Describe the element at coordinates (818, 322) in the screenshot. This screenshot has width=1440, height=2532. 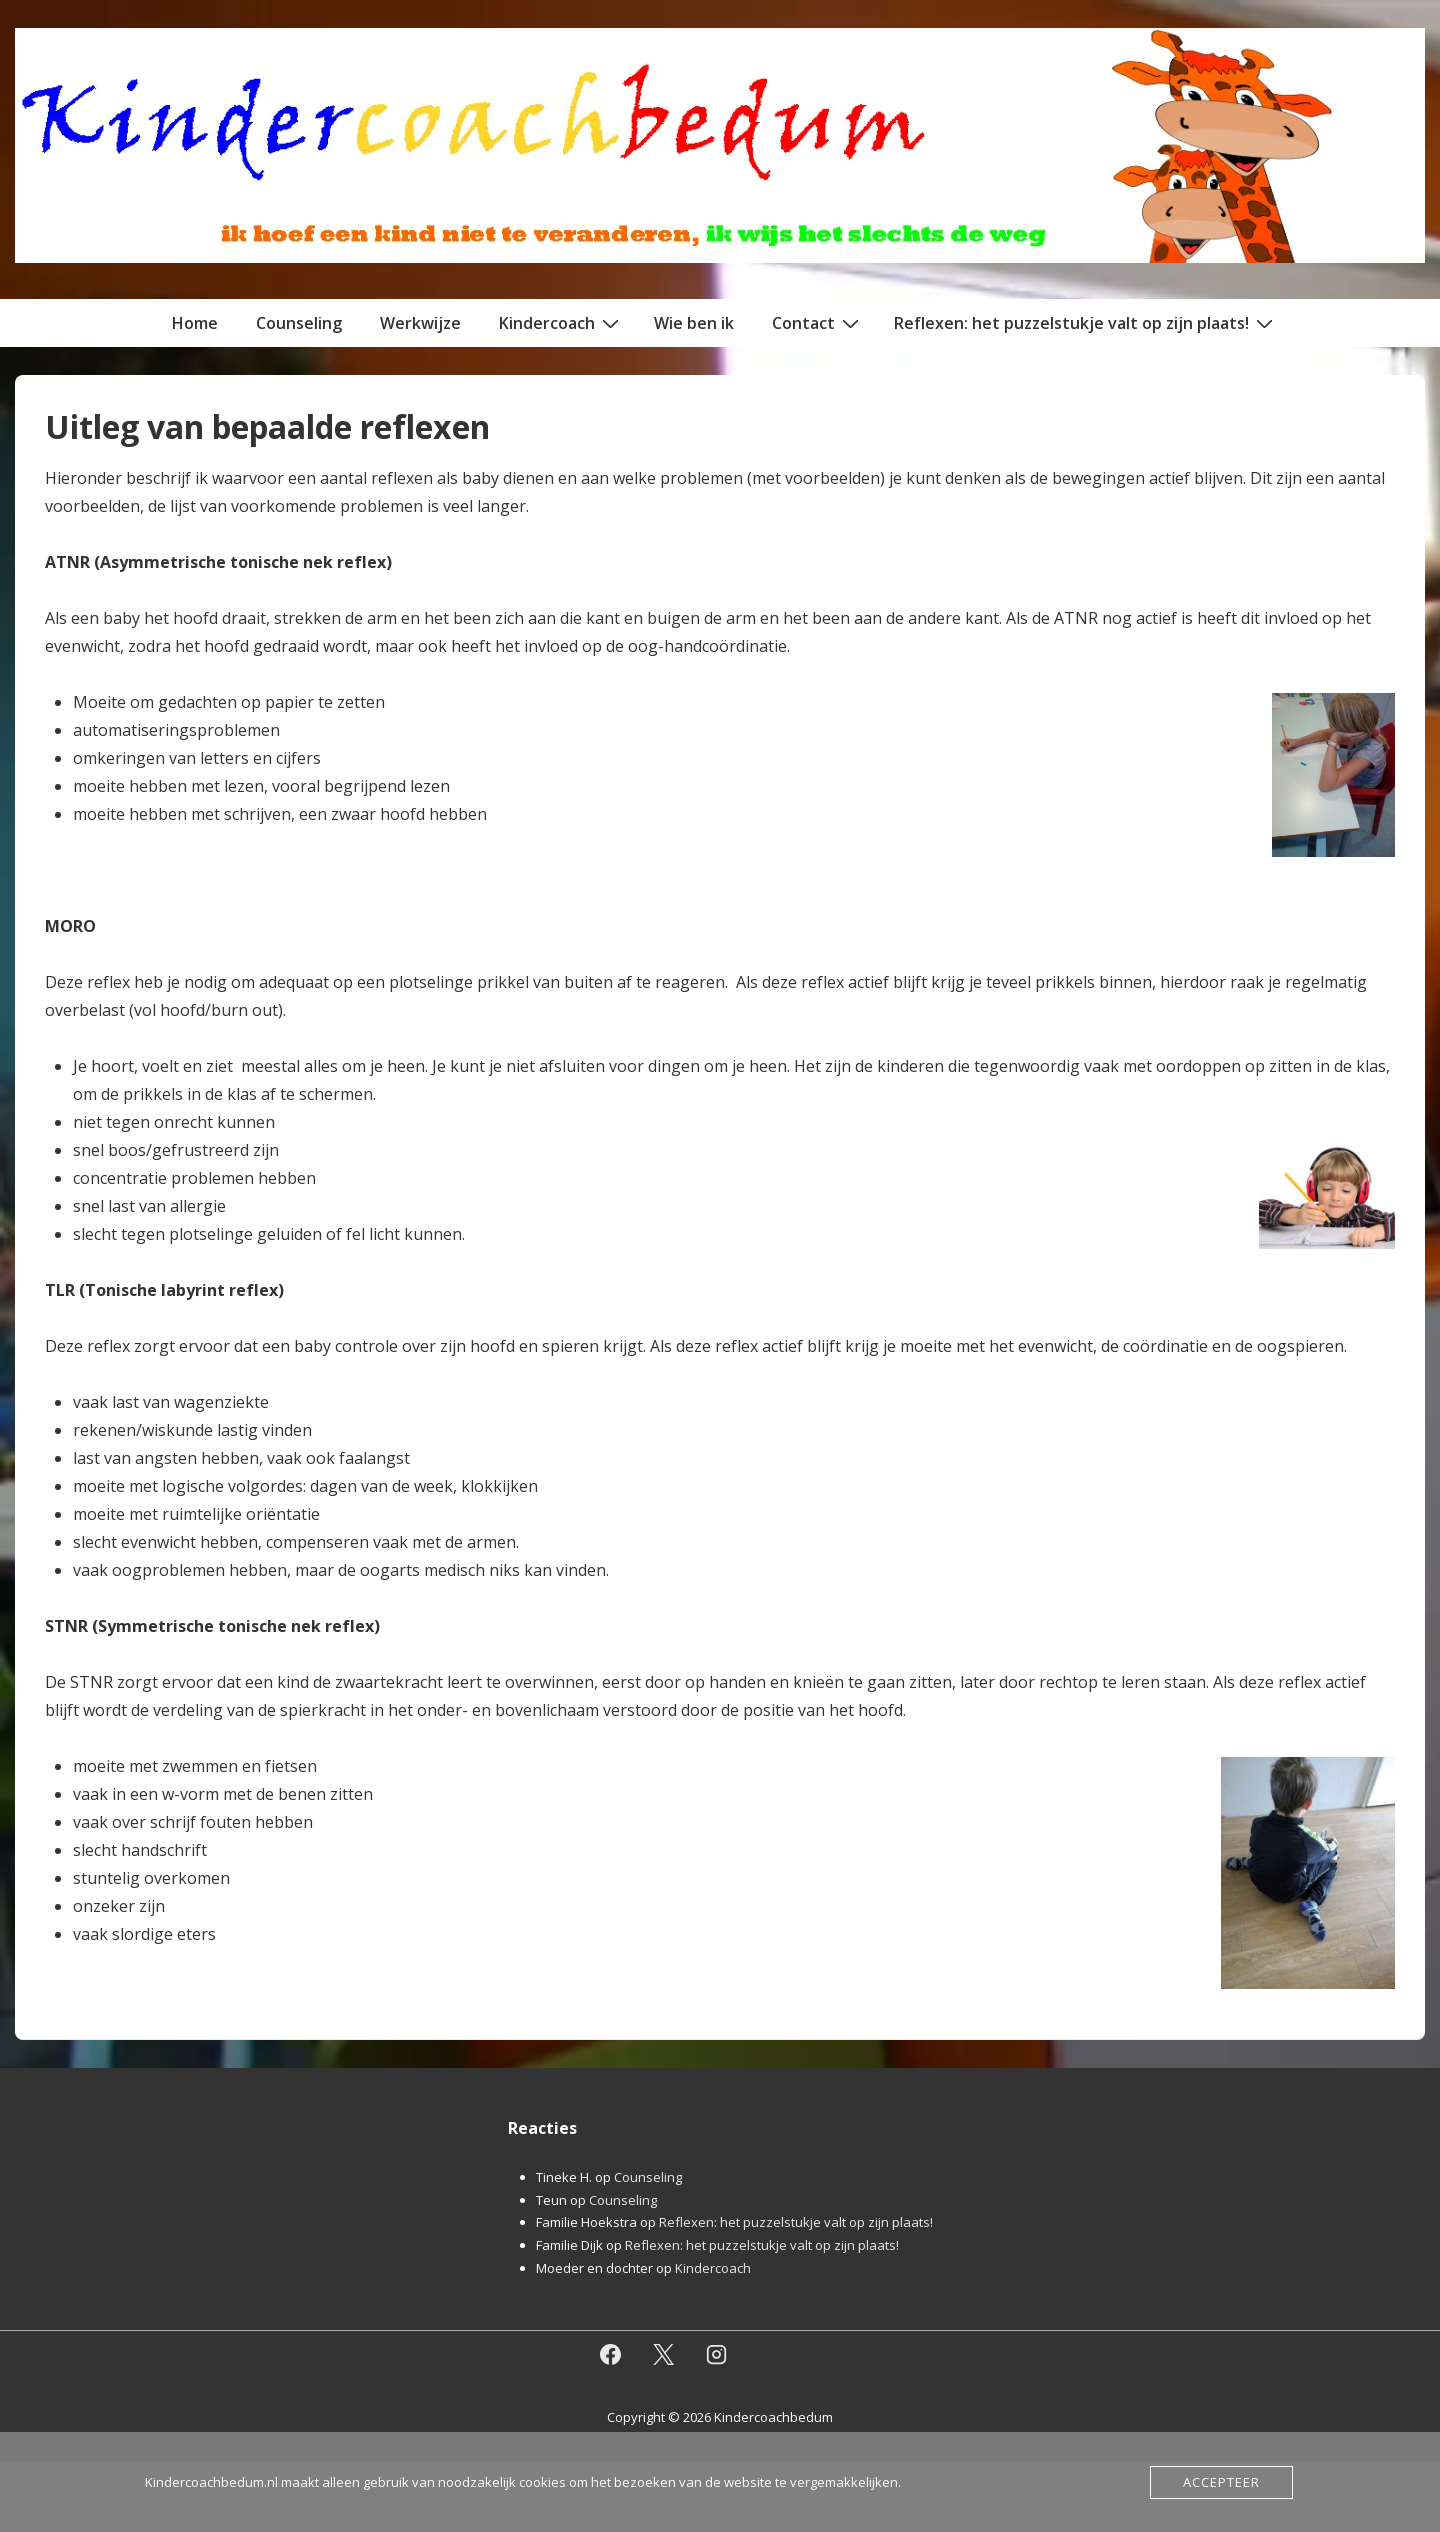
I see `Contact` at that location.